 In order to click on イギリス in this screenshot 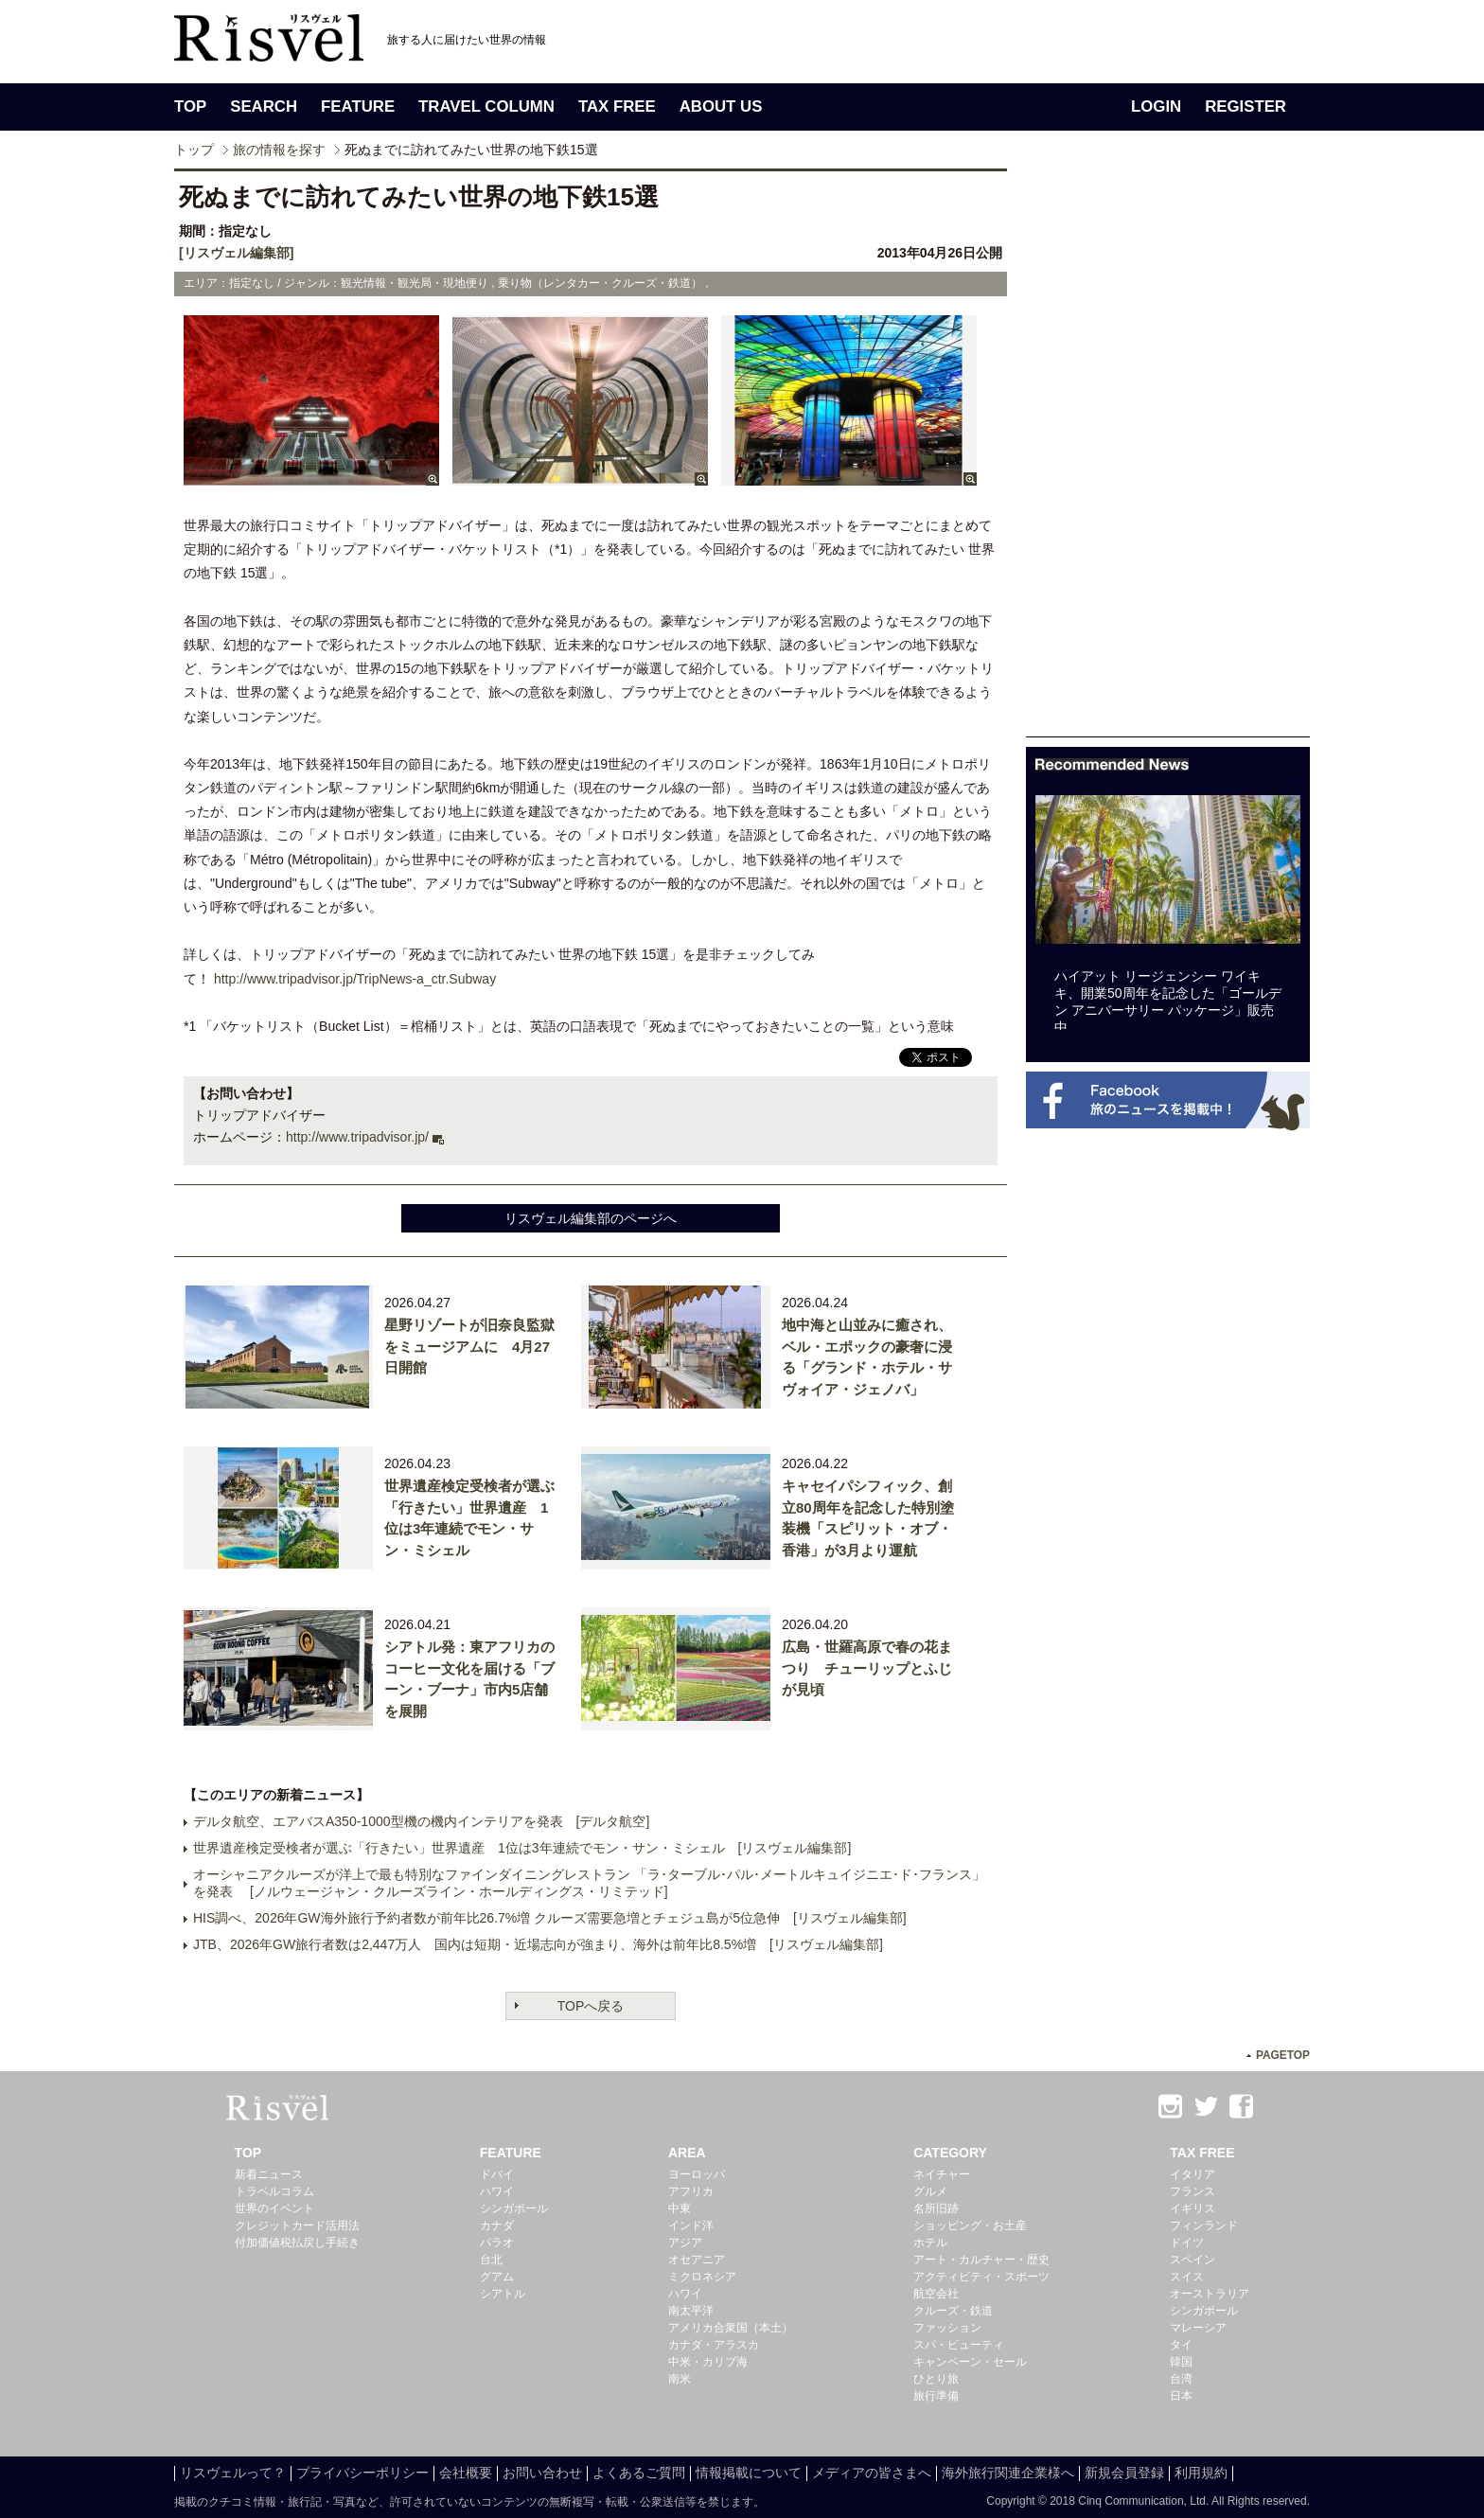, I will do `click(1192, 2208)`.